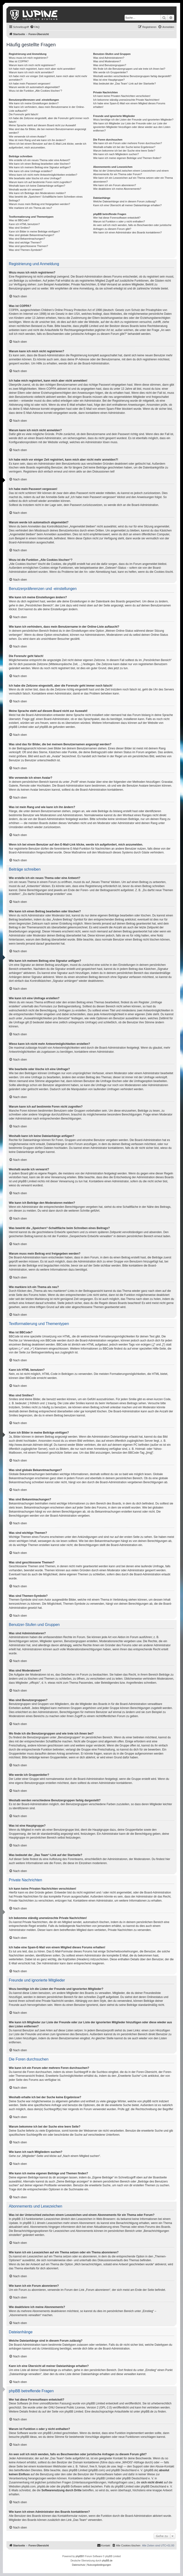 The image size is (183, 2576). I want to click on Weshalb werden verschiedene Benutzergruppen farbig dargestellt?, so click(132, 76).